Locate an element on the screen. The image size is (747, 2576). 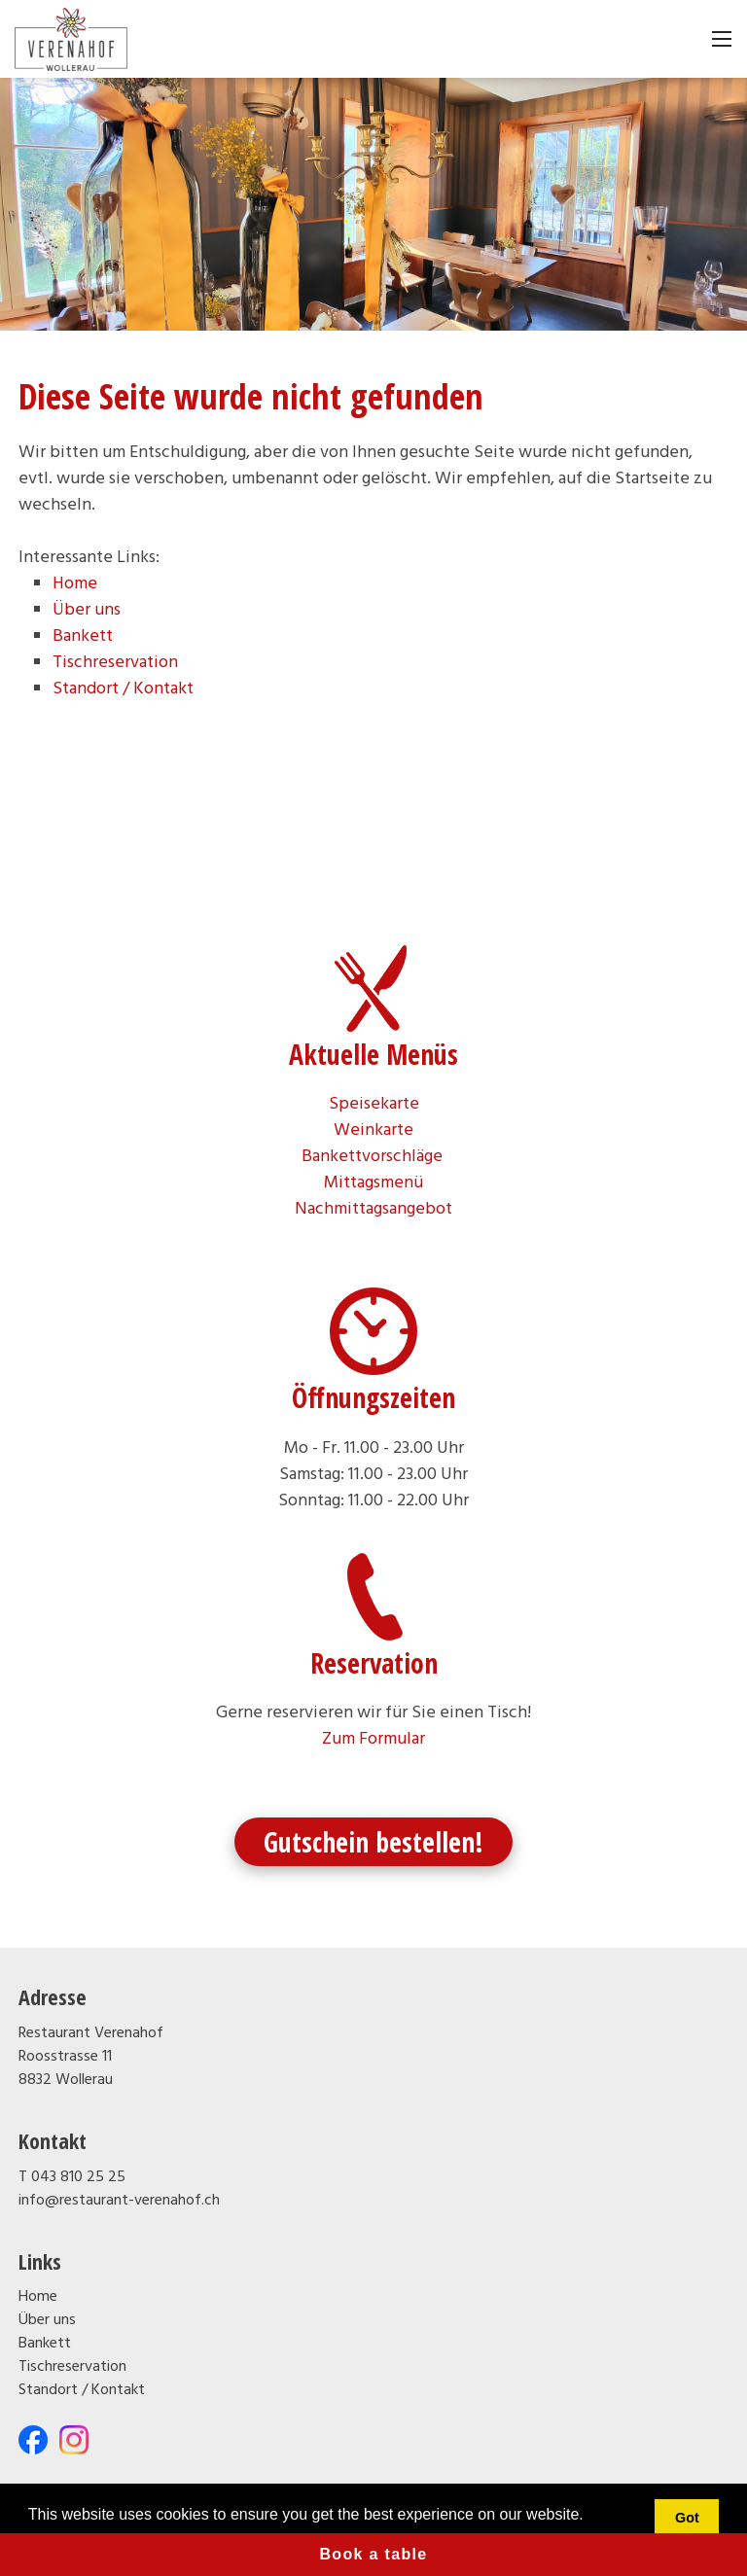
Standort / Kontakt is located at coordinates (123, 689).